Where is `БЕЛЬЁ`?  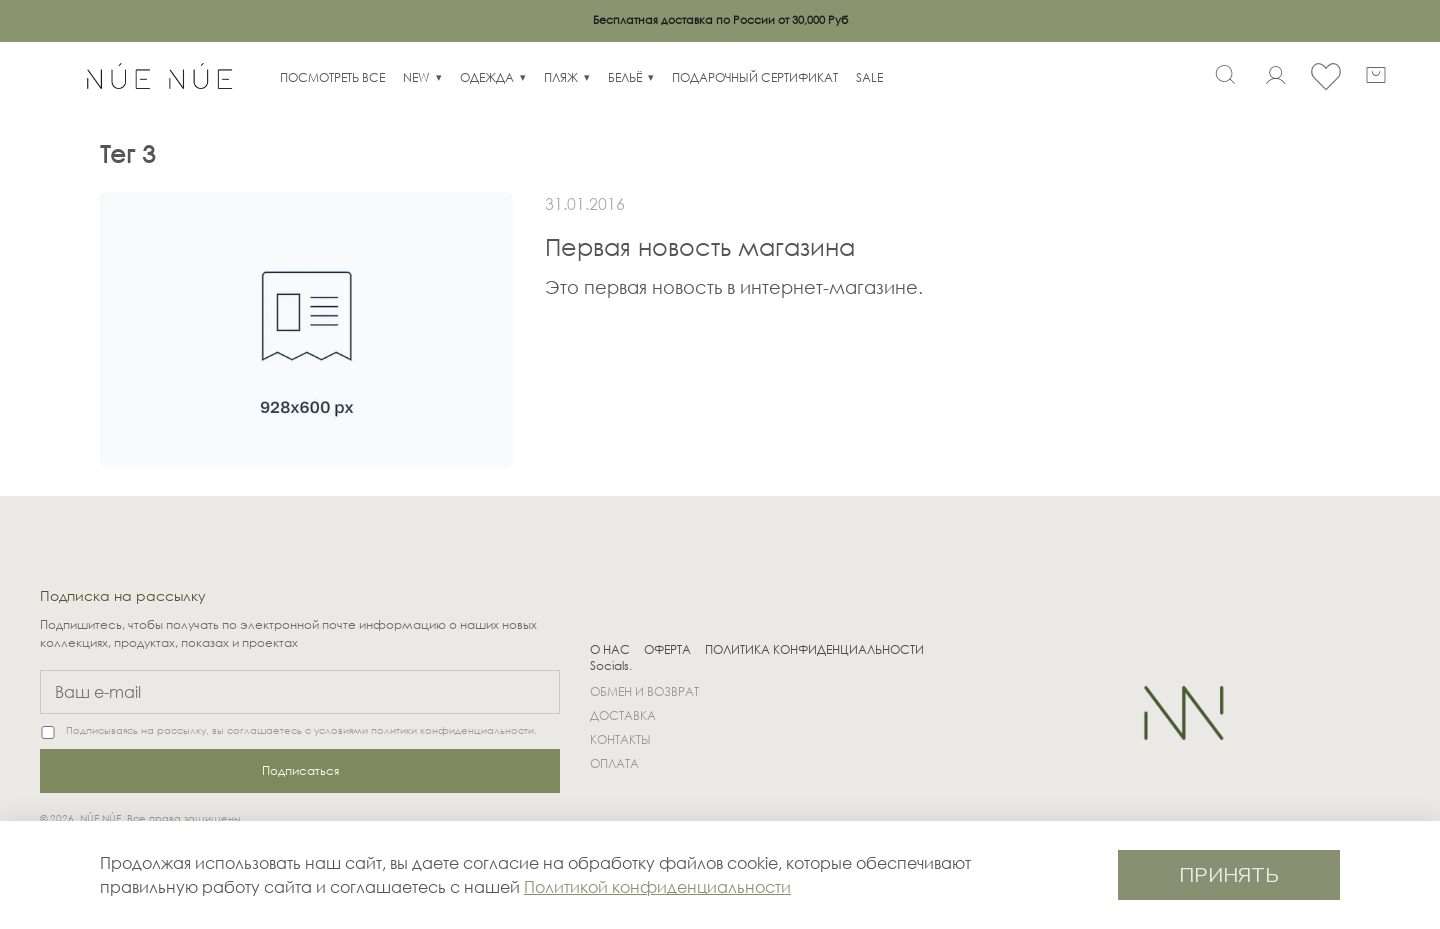 БЕЛЬЁ is located at coordinates (625, 77).